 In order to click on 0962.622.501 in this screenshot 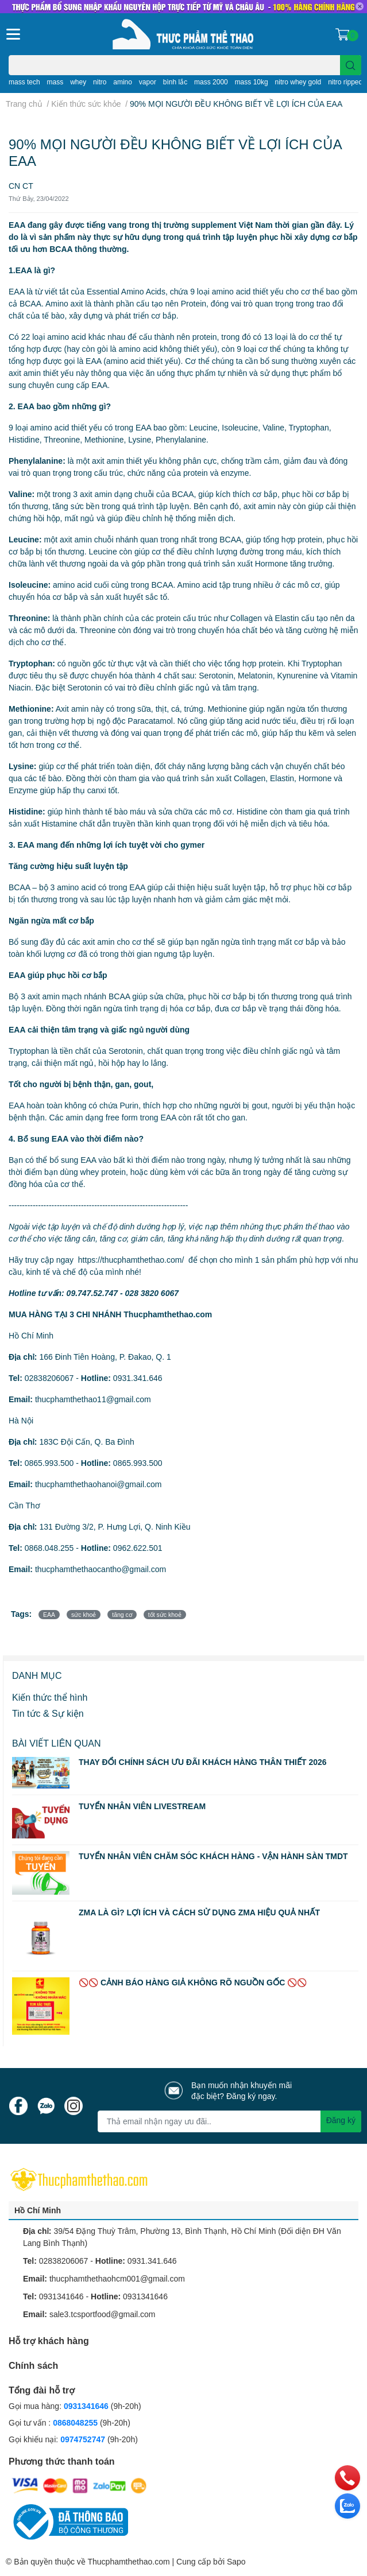, I will do `click(138, 1548)`.